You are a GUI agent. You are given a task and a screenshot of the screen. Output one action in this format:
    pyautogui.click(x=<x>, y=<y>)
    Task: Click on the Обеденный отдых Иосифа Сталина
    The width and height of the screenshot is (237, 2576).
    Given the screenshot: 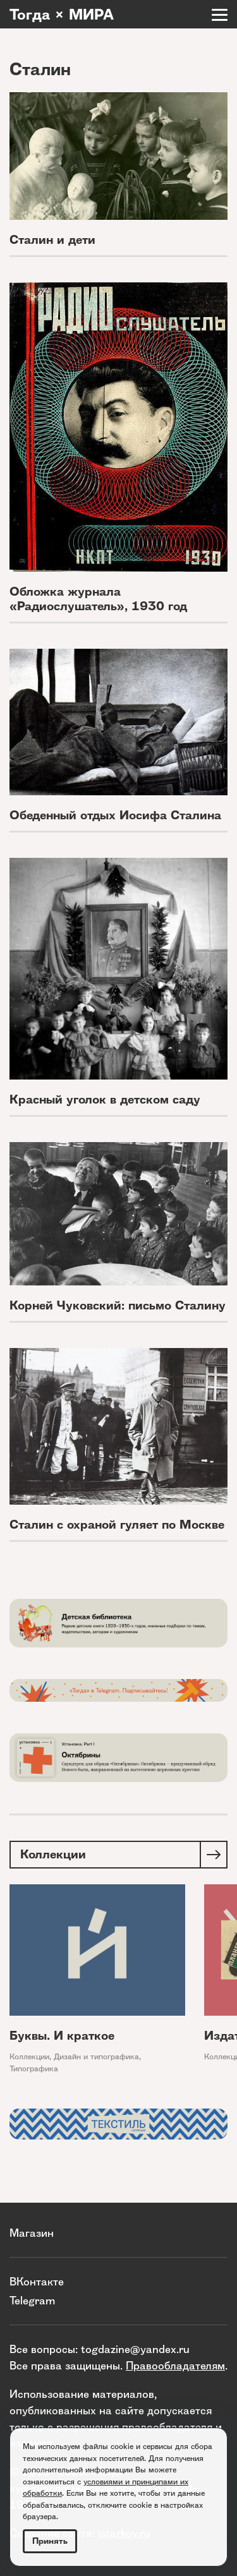 What is the action you would take?
    pyautogui.click(x=115, y=815)
    